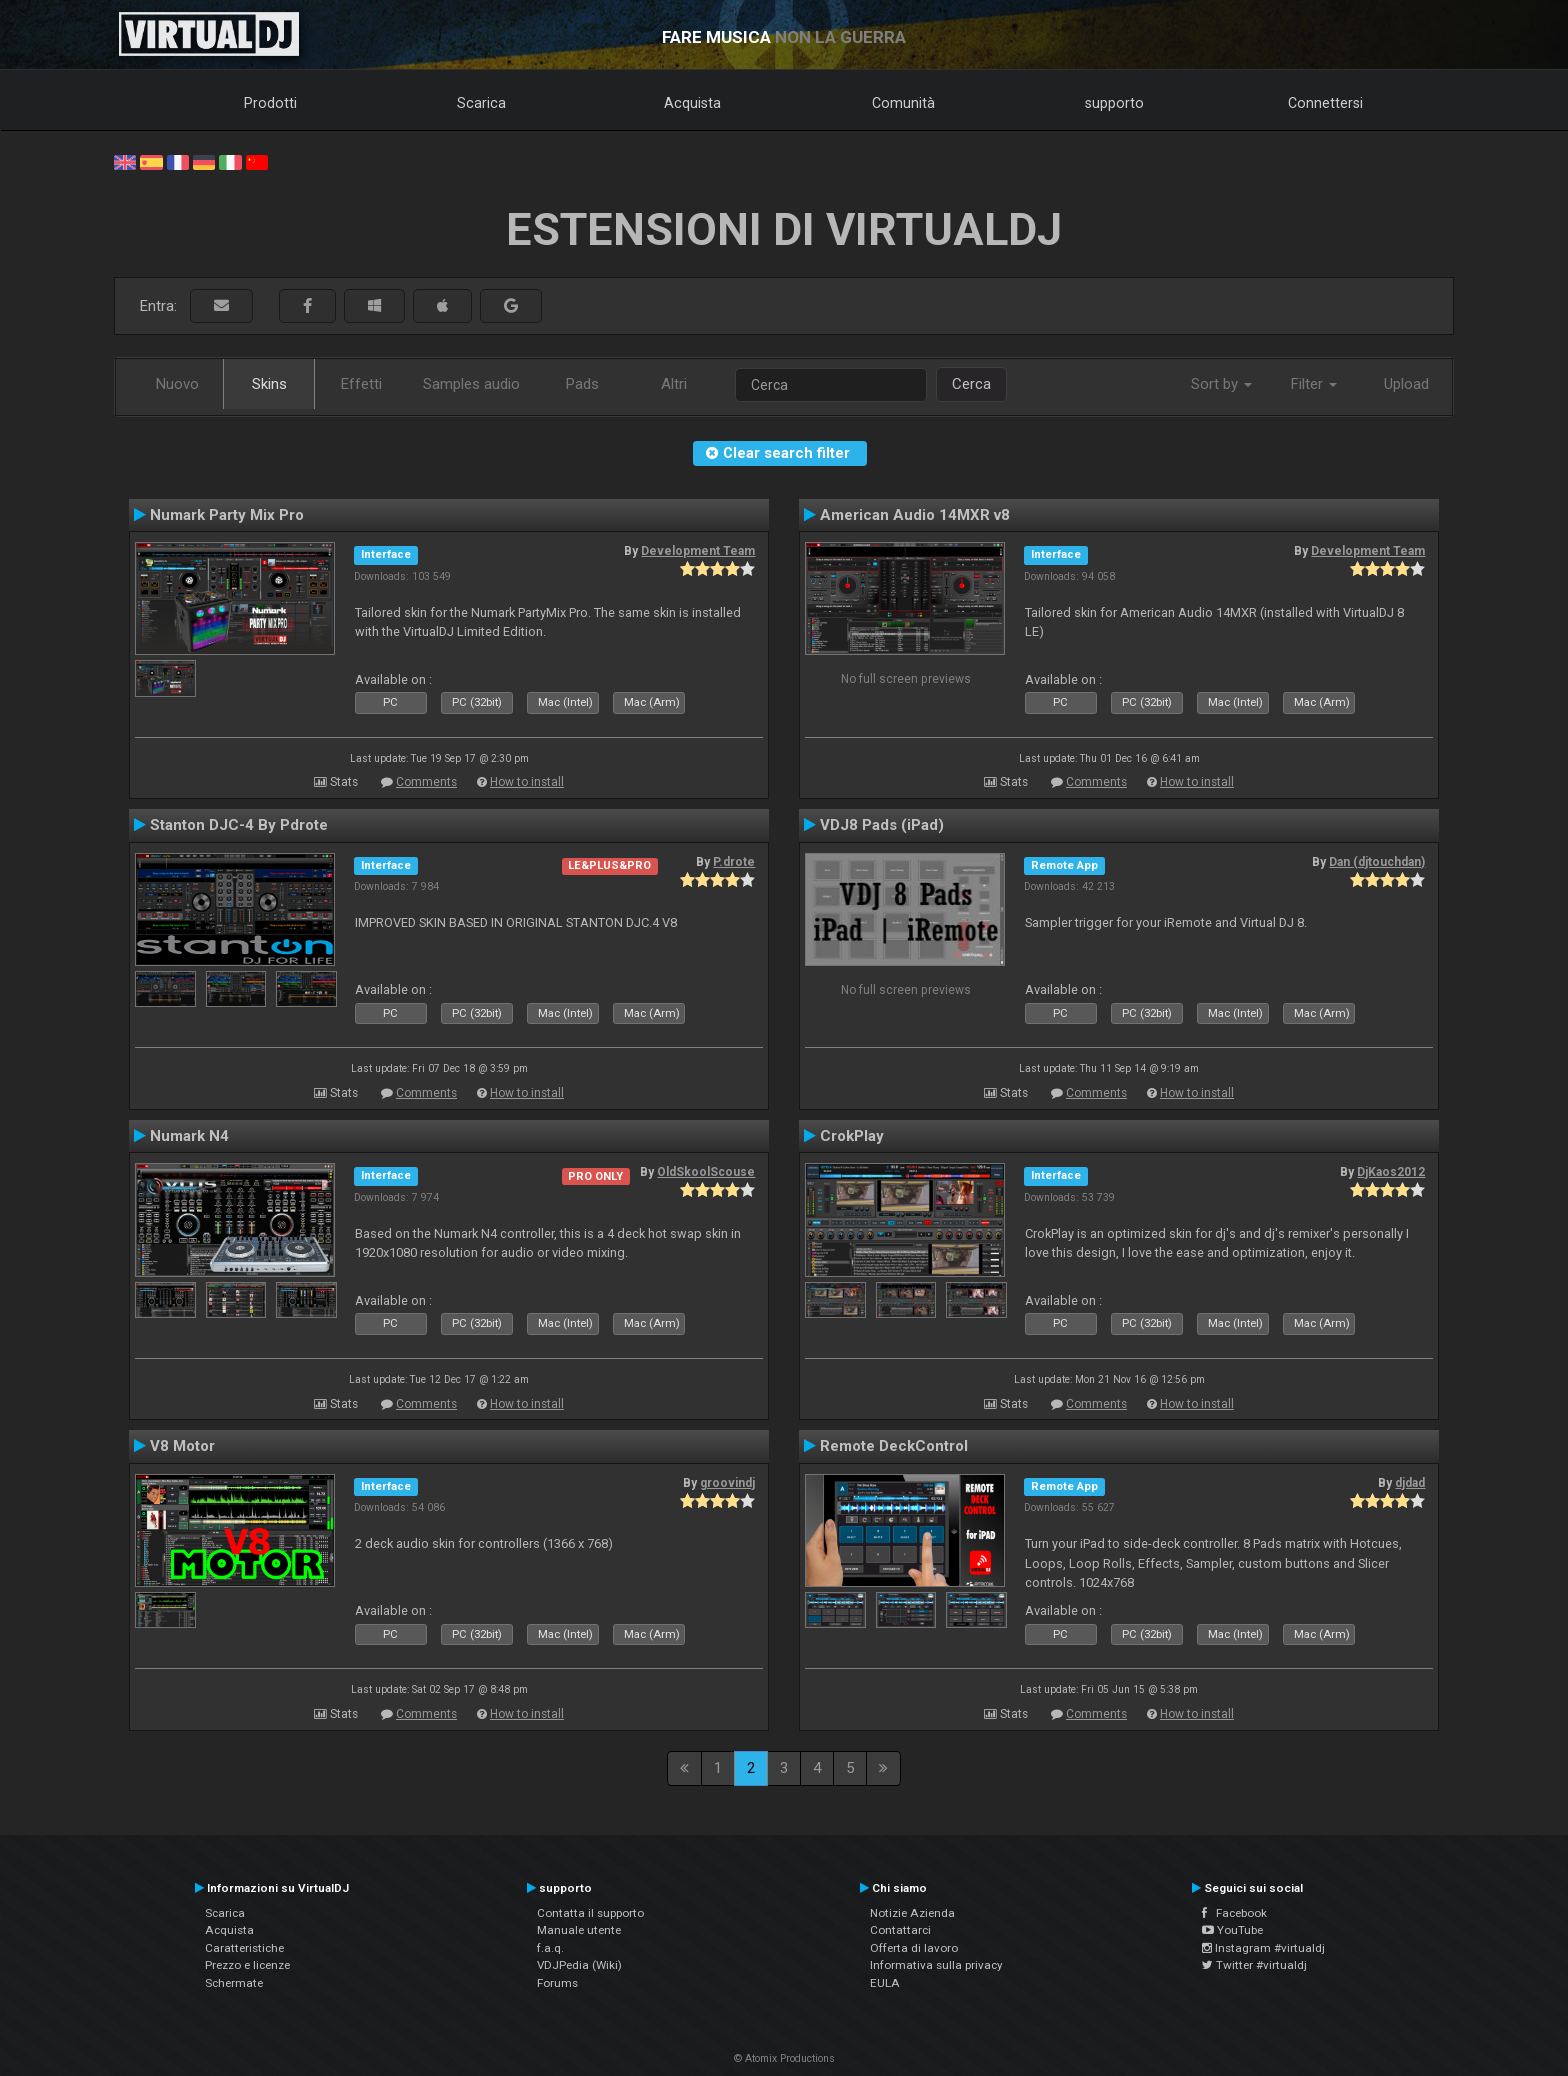 The image size is (1568, 2076). What do you see at coordinates (1232, 1930) in the screenshot?
I see `YouTube` at bounding box center [1232, 1930].